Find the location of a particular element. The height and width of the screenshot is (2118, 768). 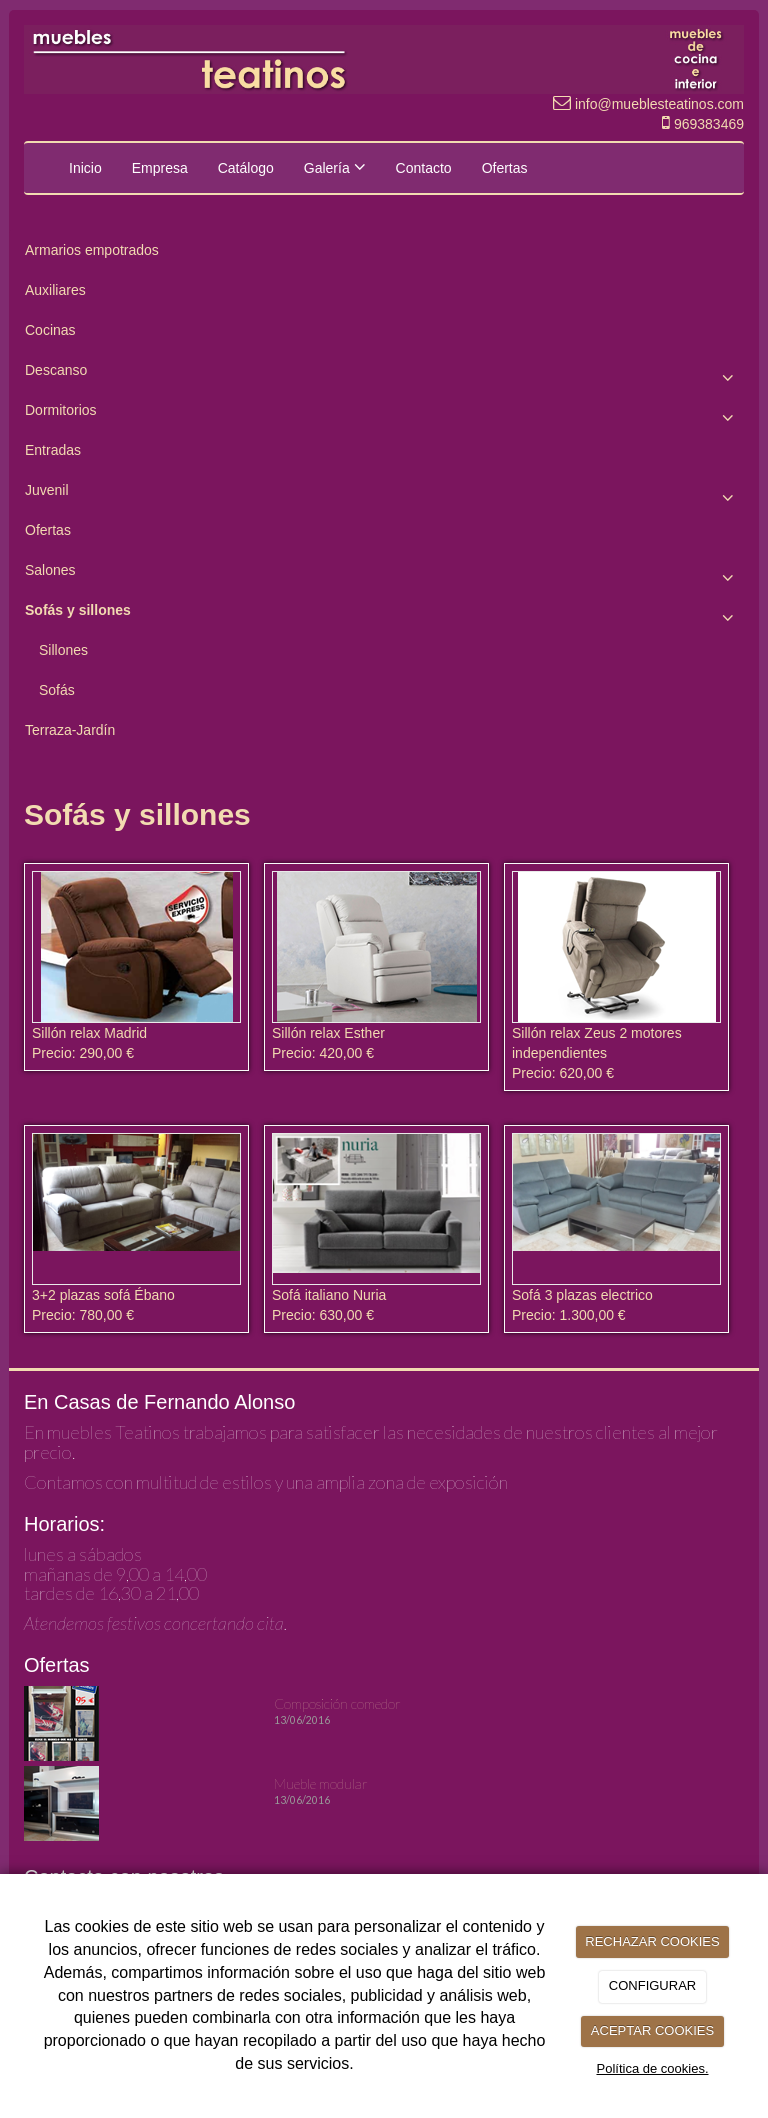

Cocinas is located at coordinates (50, 330).